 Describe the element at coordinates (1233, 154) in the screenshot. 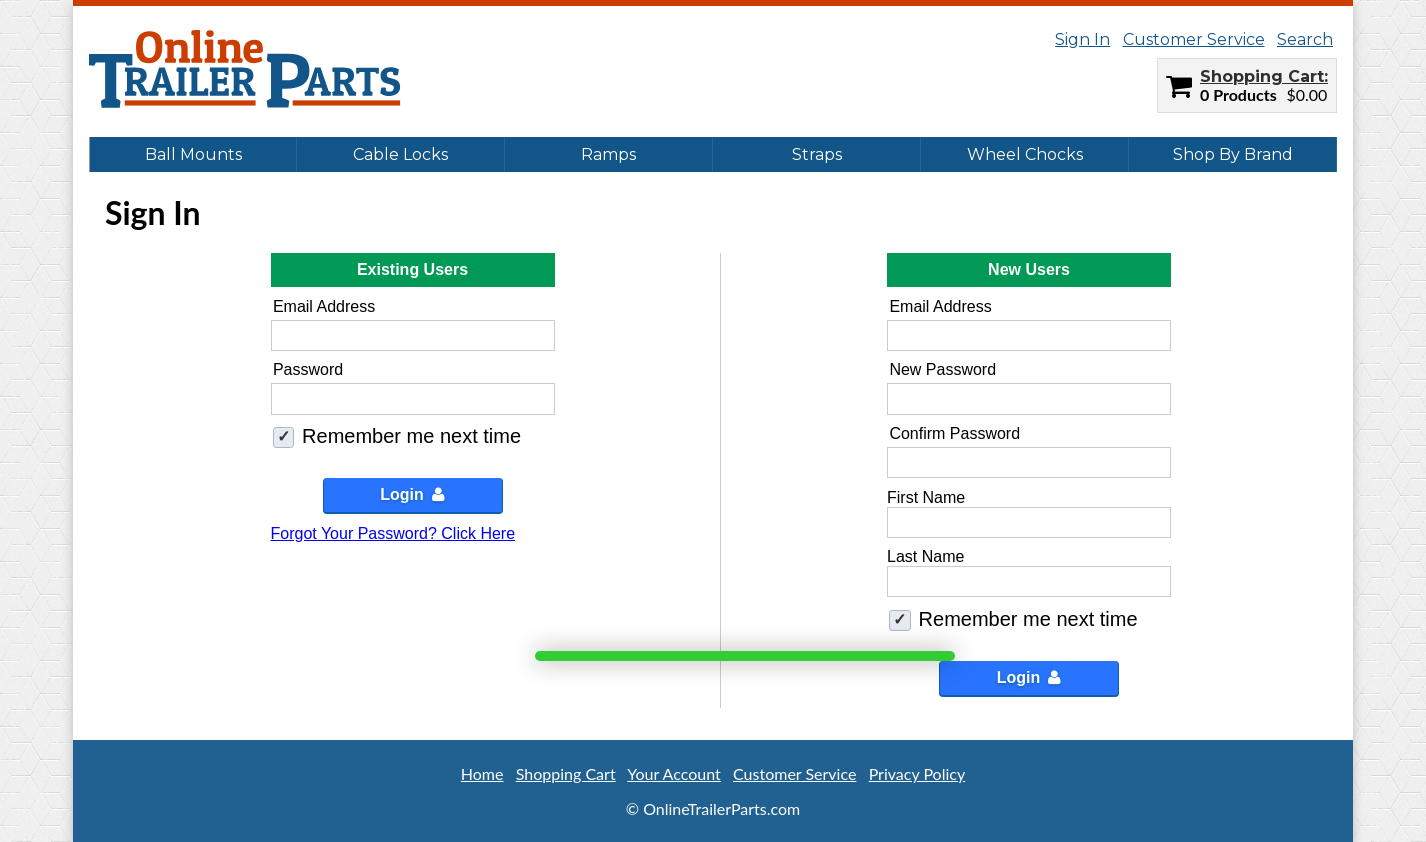

I see `Shop By Brand` at that location.